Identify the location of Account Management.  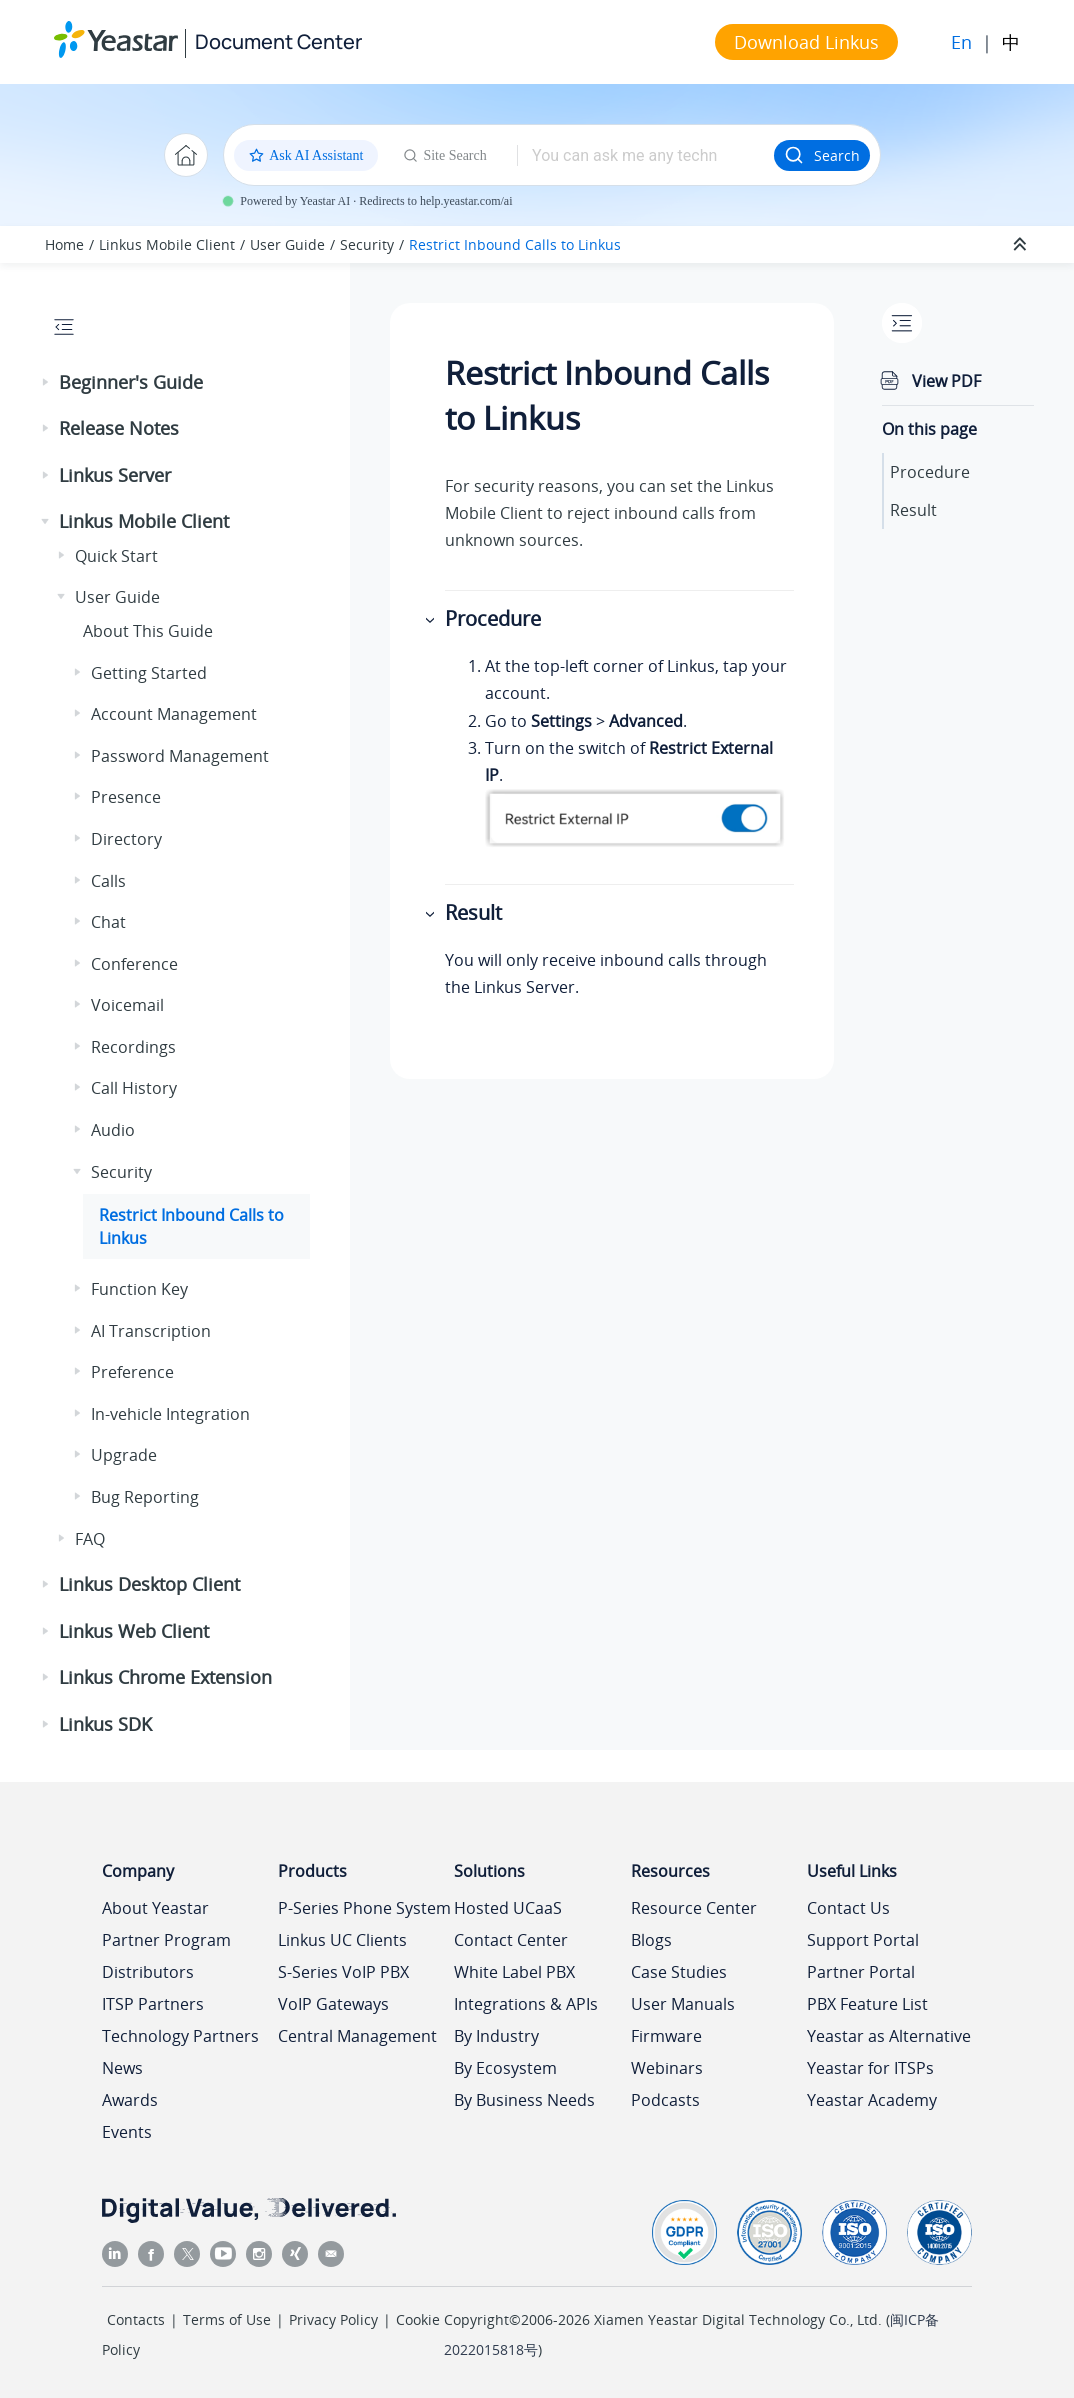
(174, 714).